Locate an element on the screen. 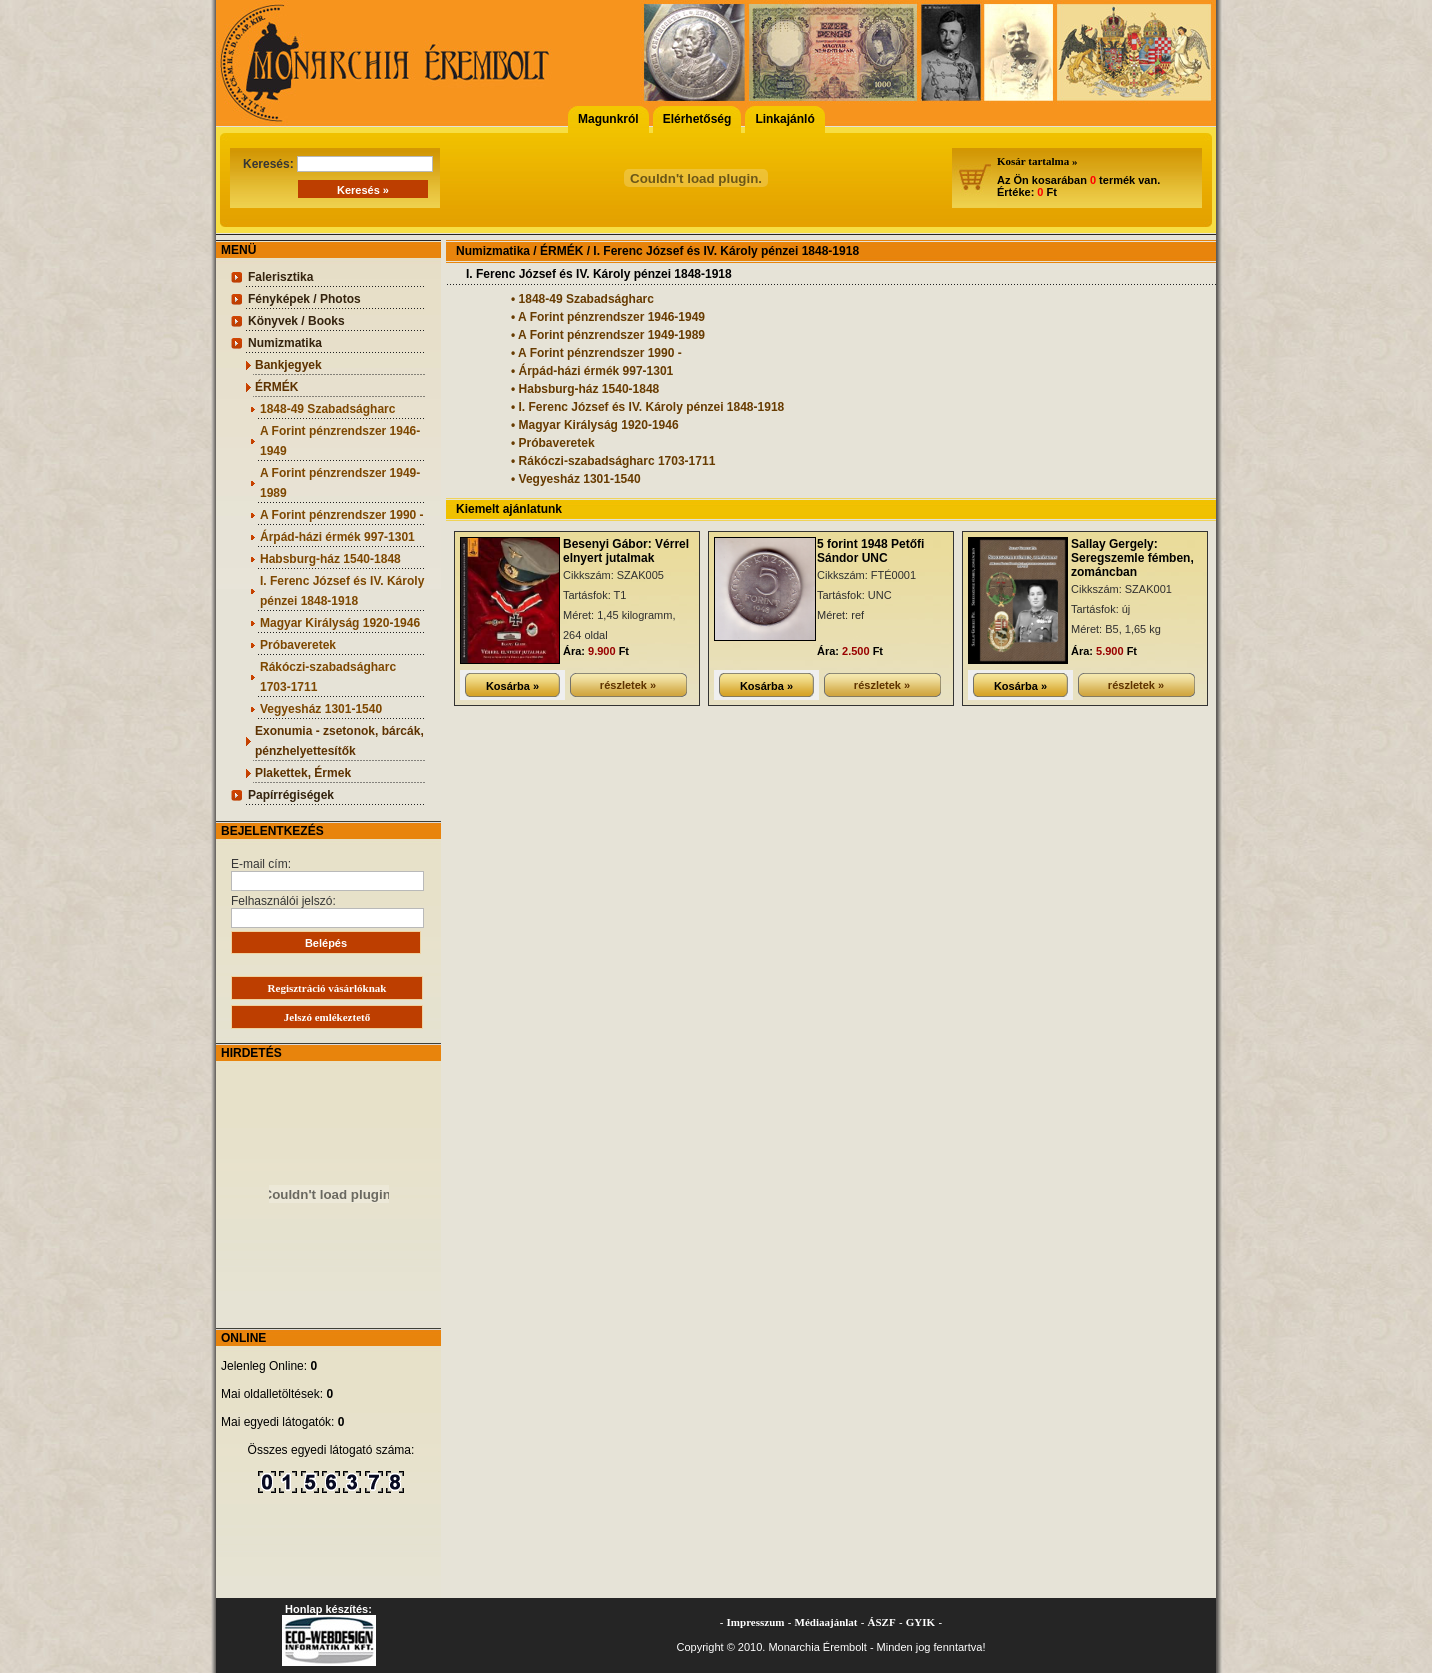 The image size is (1432, 1673). GYIK is located at coordinates (920, 1622).